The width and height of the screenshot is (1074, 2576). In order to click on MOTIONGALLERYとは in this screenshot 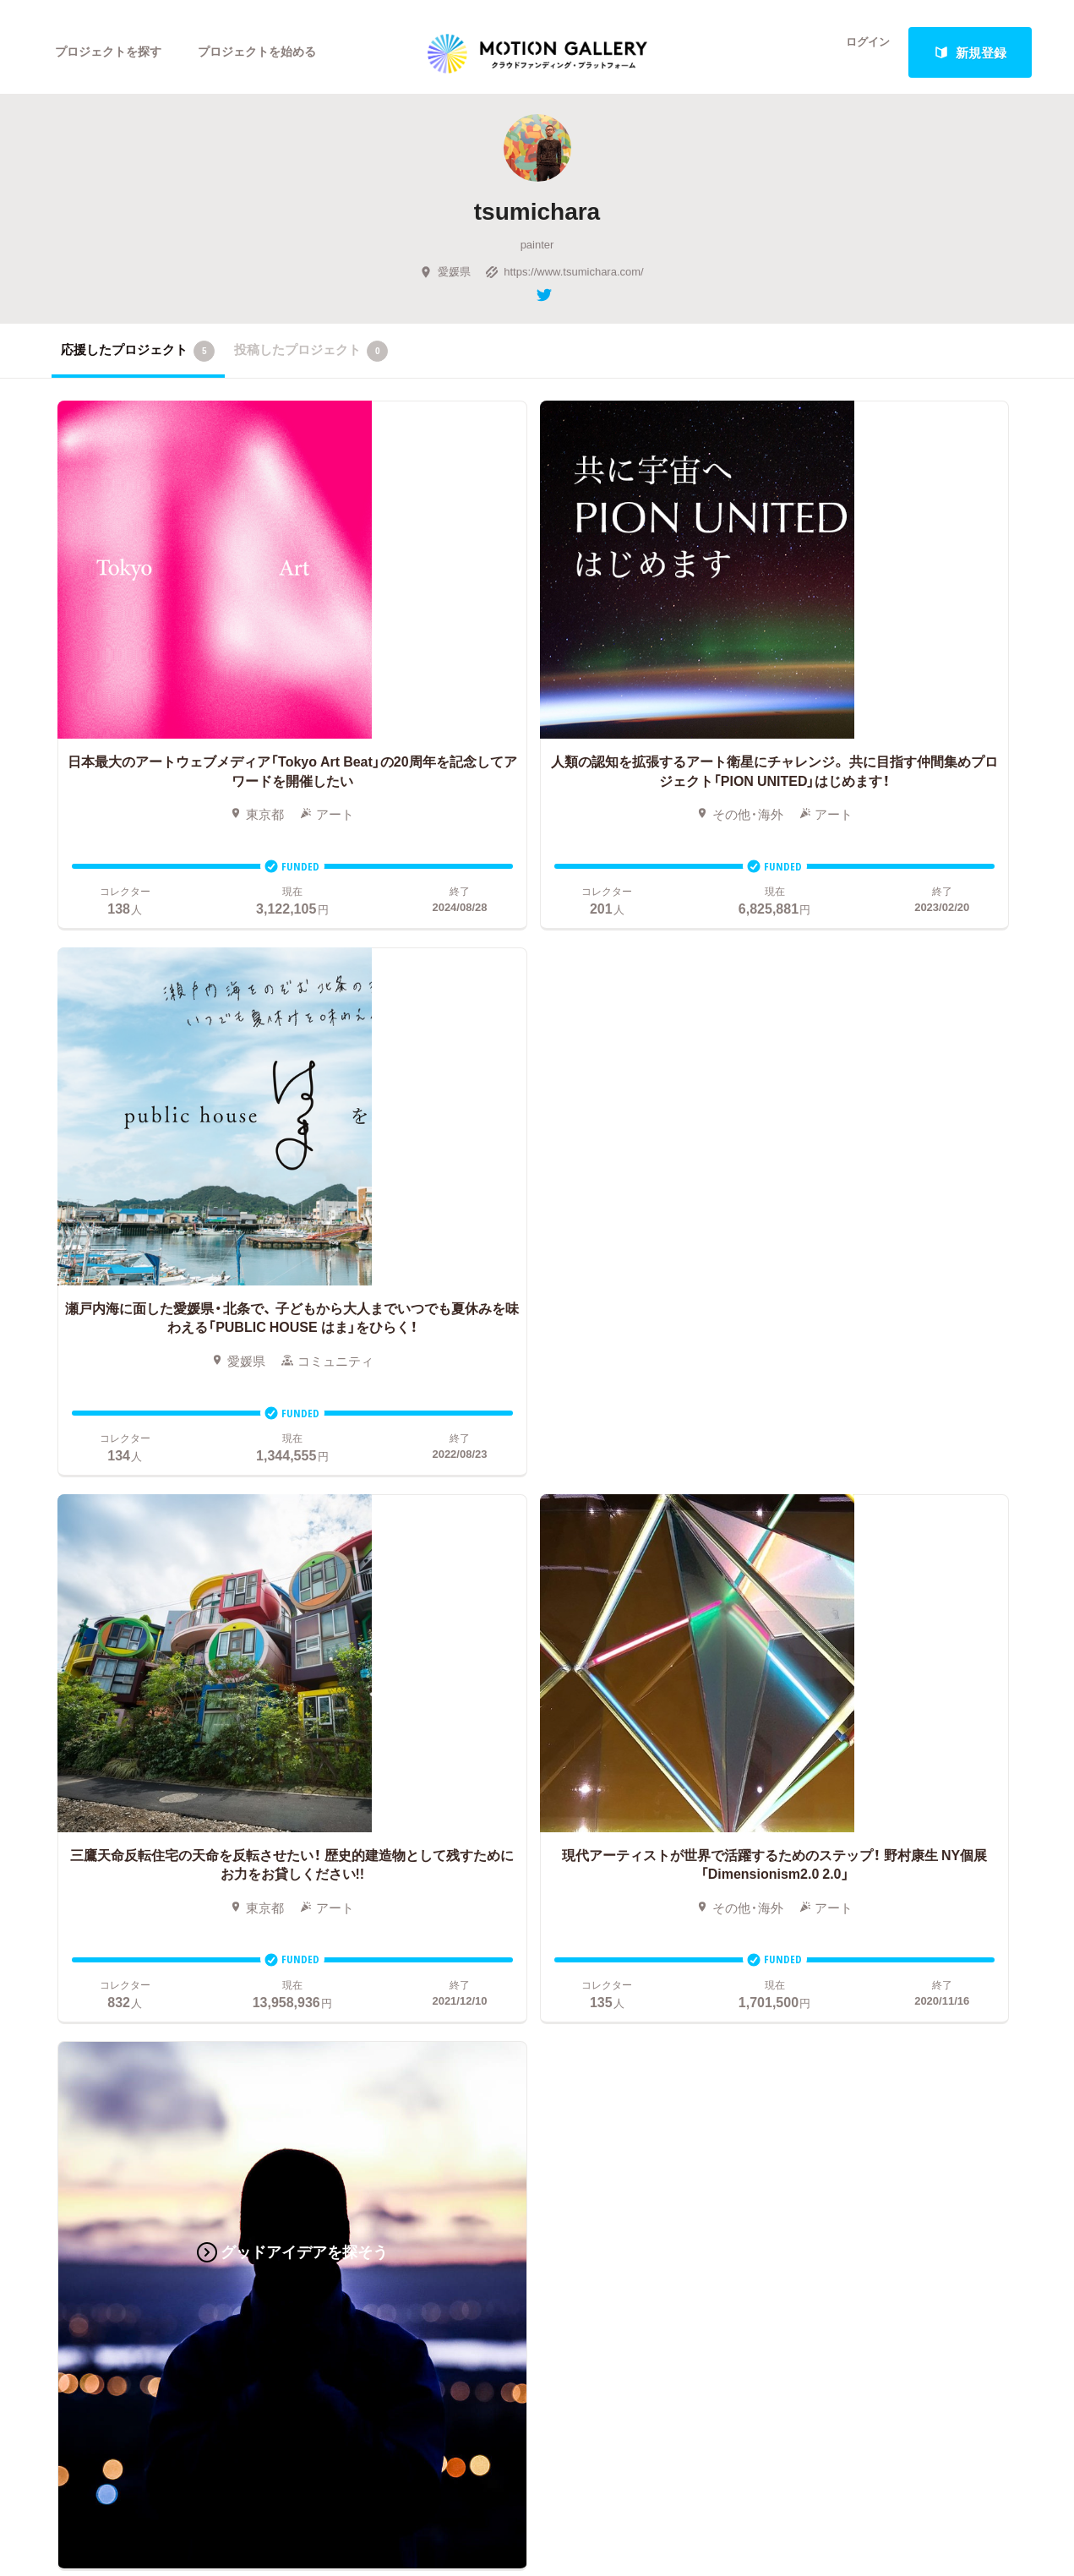, I will do `click(879, 1692)`.